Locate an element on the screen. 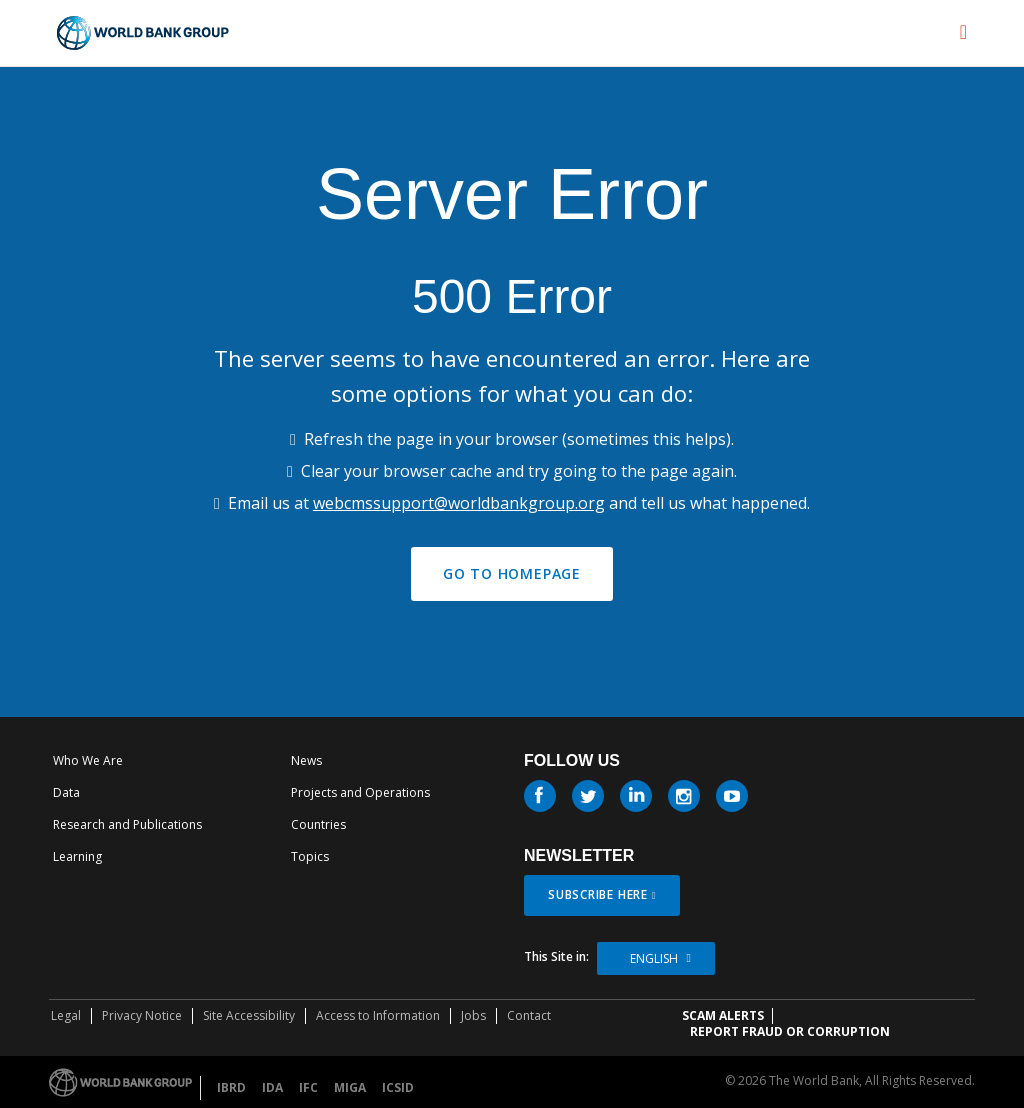  SCAM ALERTS is located at coordinates (723, 1015).